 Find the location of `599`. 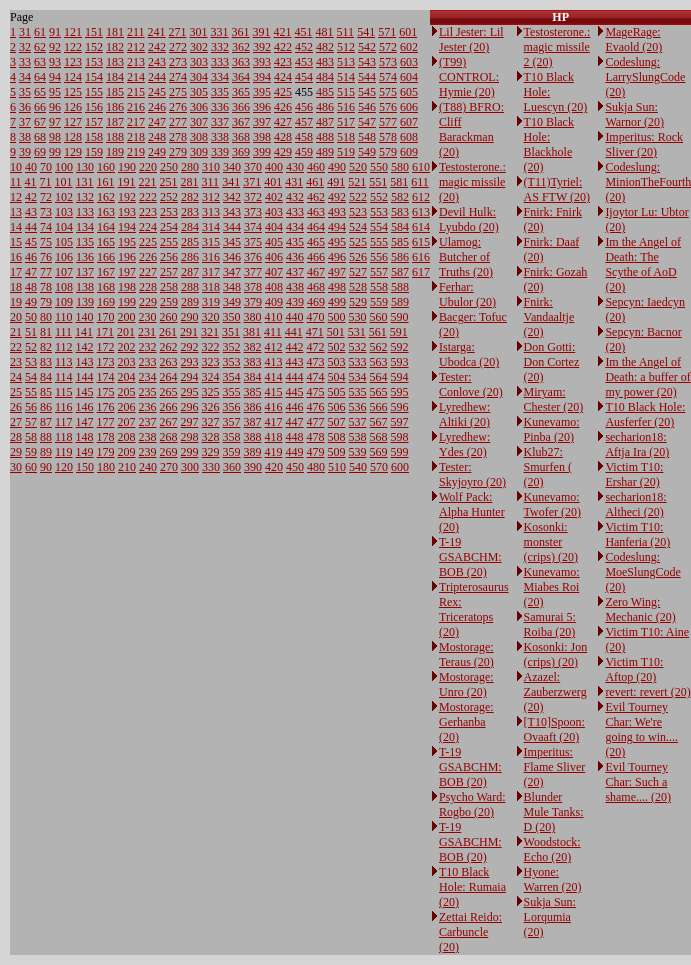

599 is located at coordinates (400, 452).